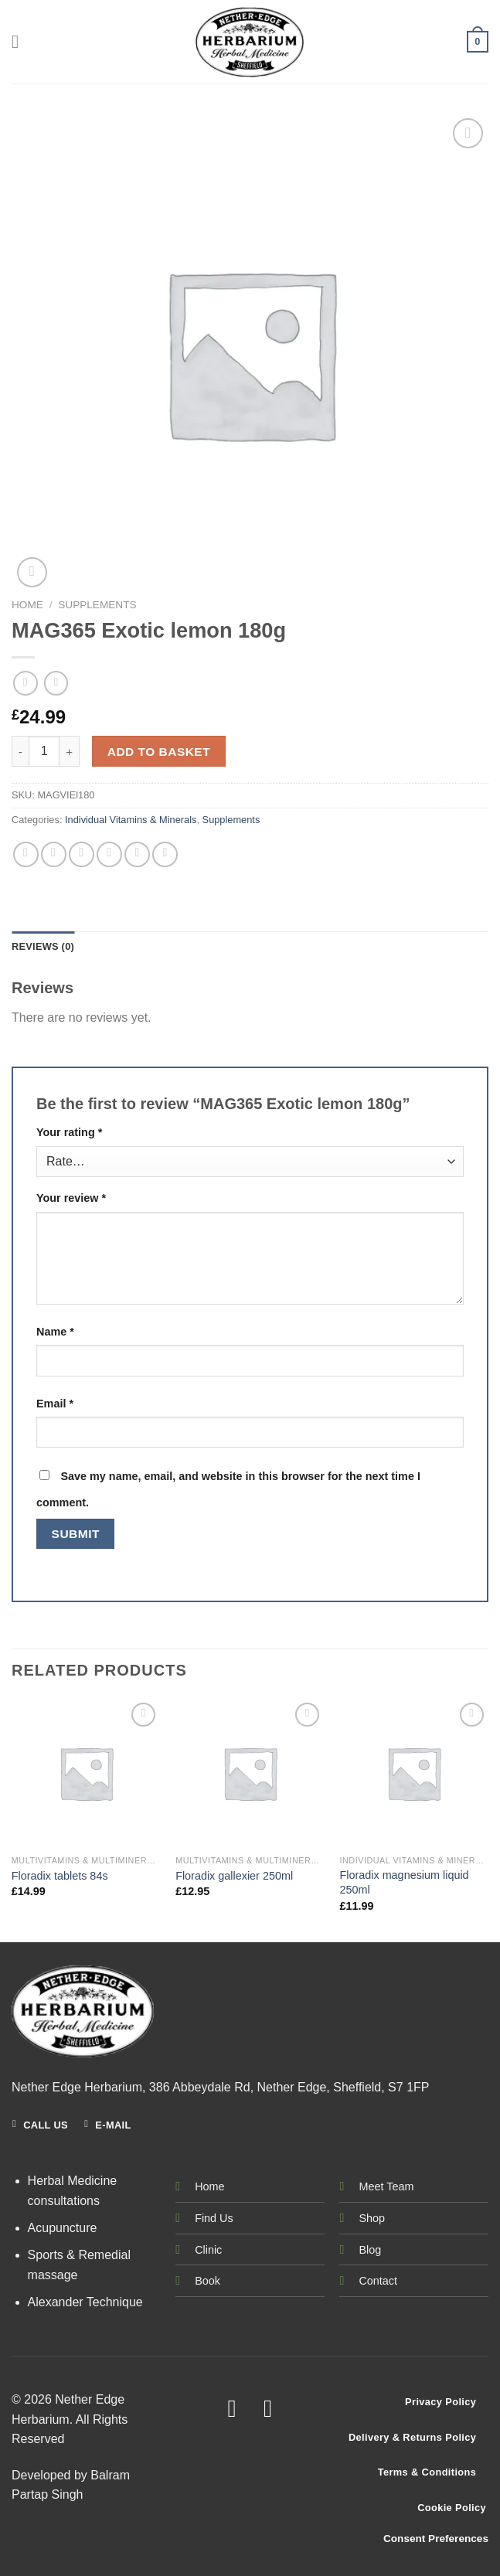  Describe the element at coordinates (403, 1882) in the screenshot. I see `Floradix magnesium liquid 250ml` at that location.